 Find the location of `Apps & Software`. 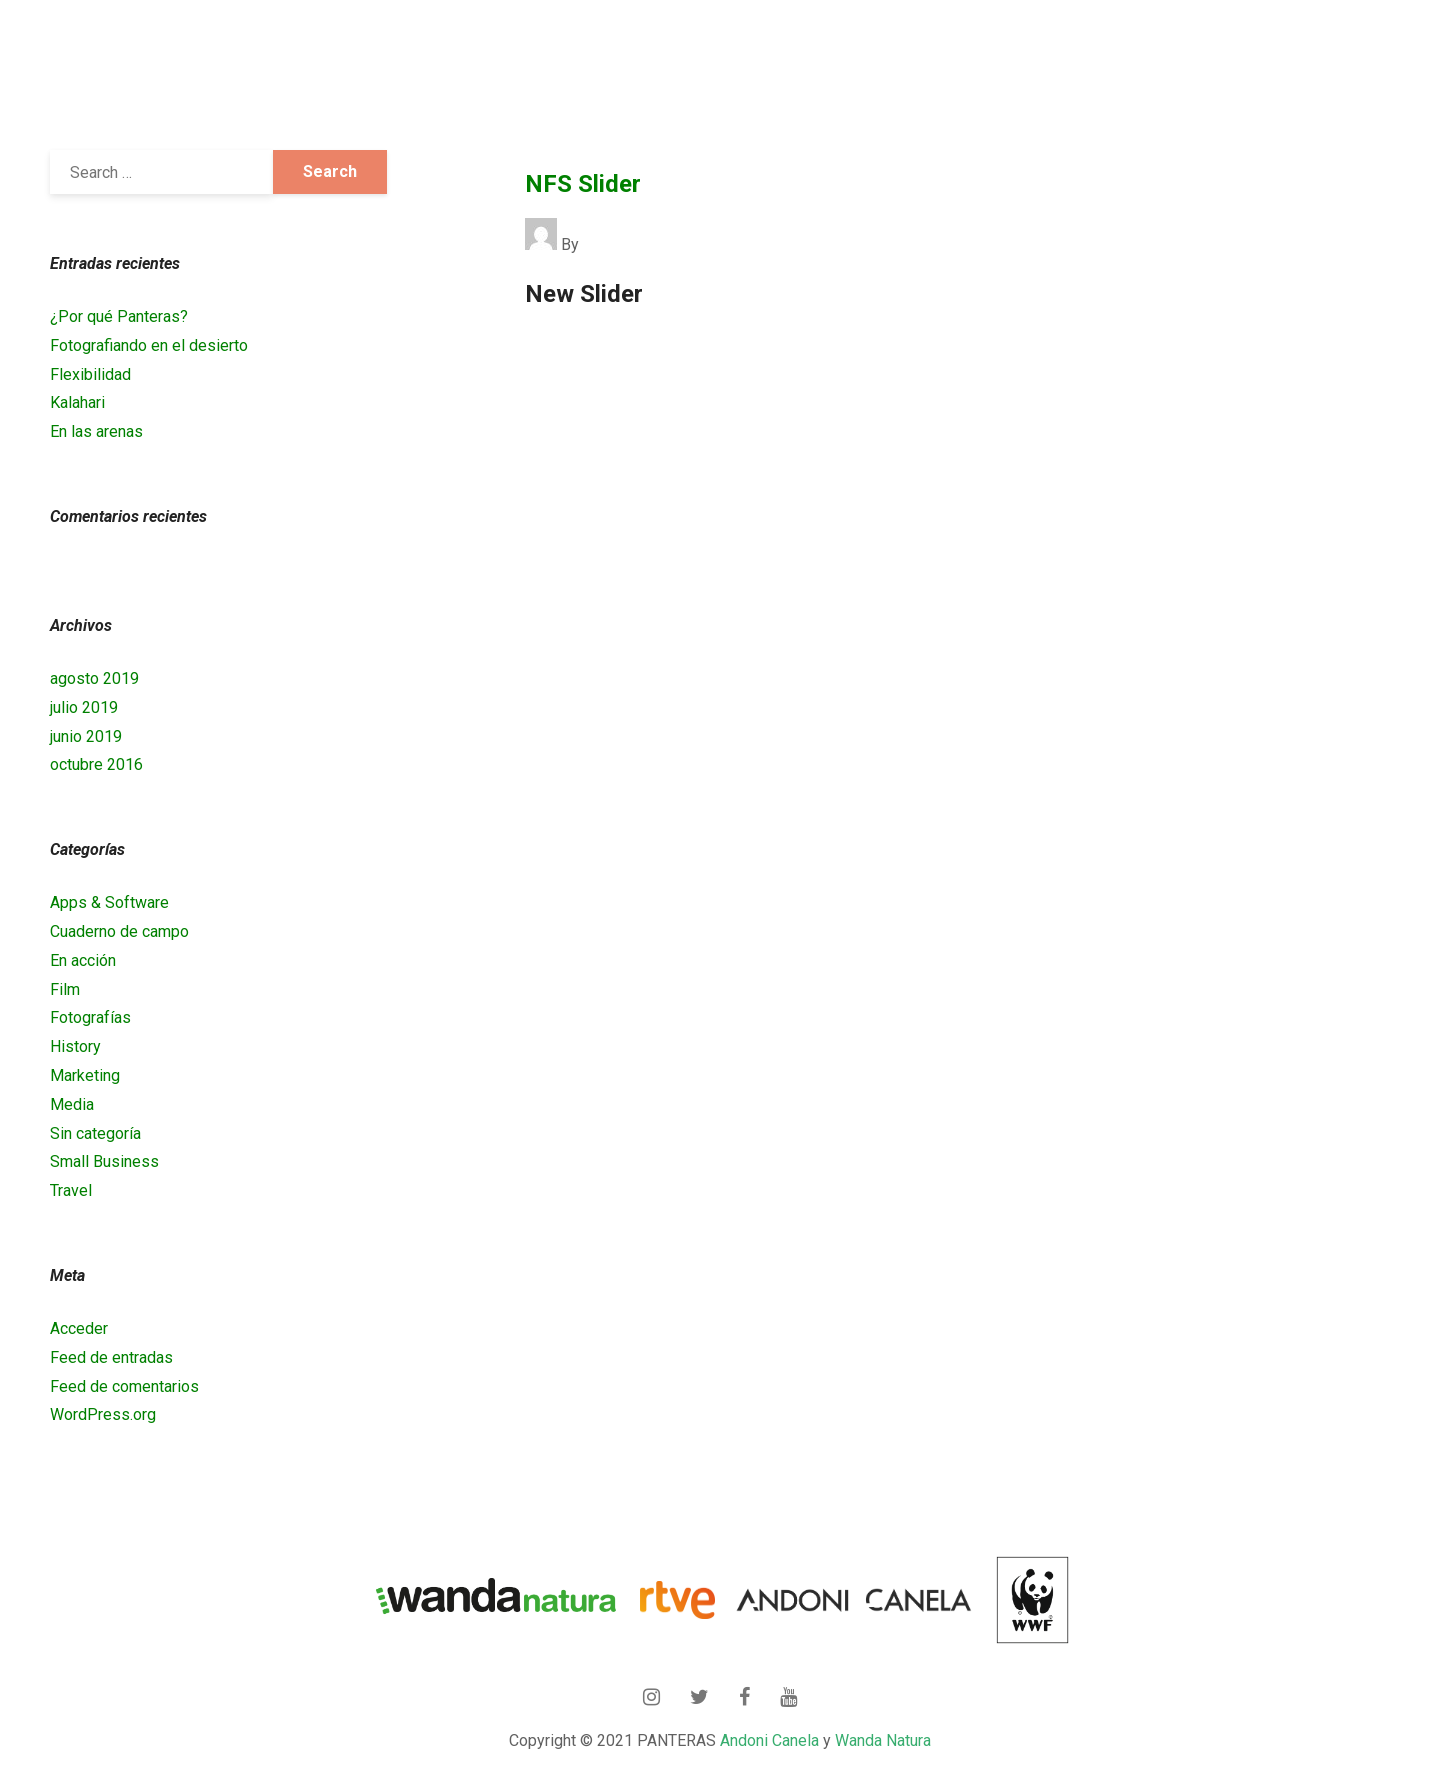

Apps & Software is located at coordinates (109, 902).